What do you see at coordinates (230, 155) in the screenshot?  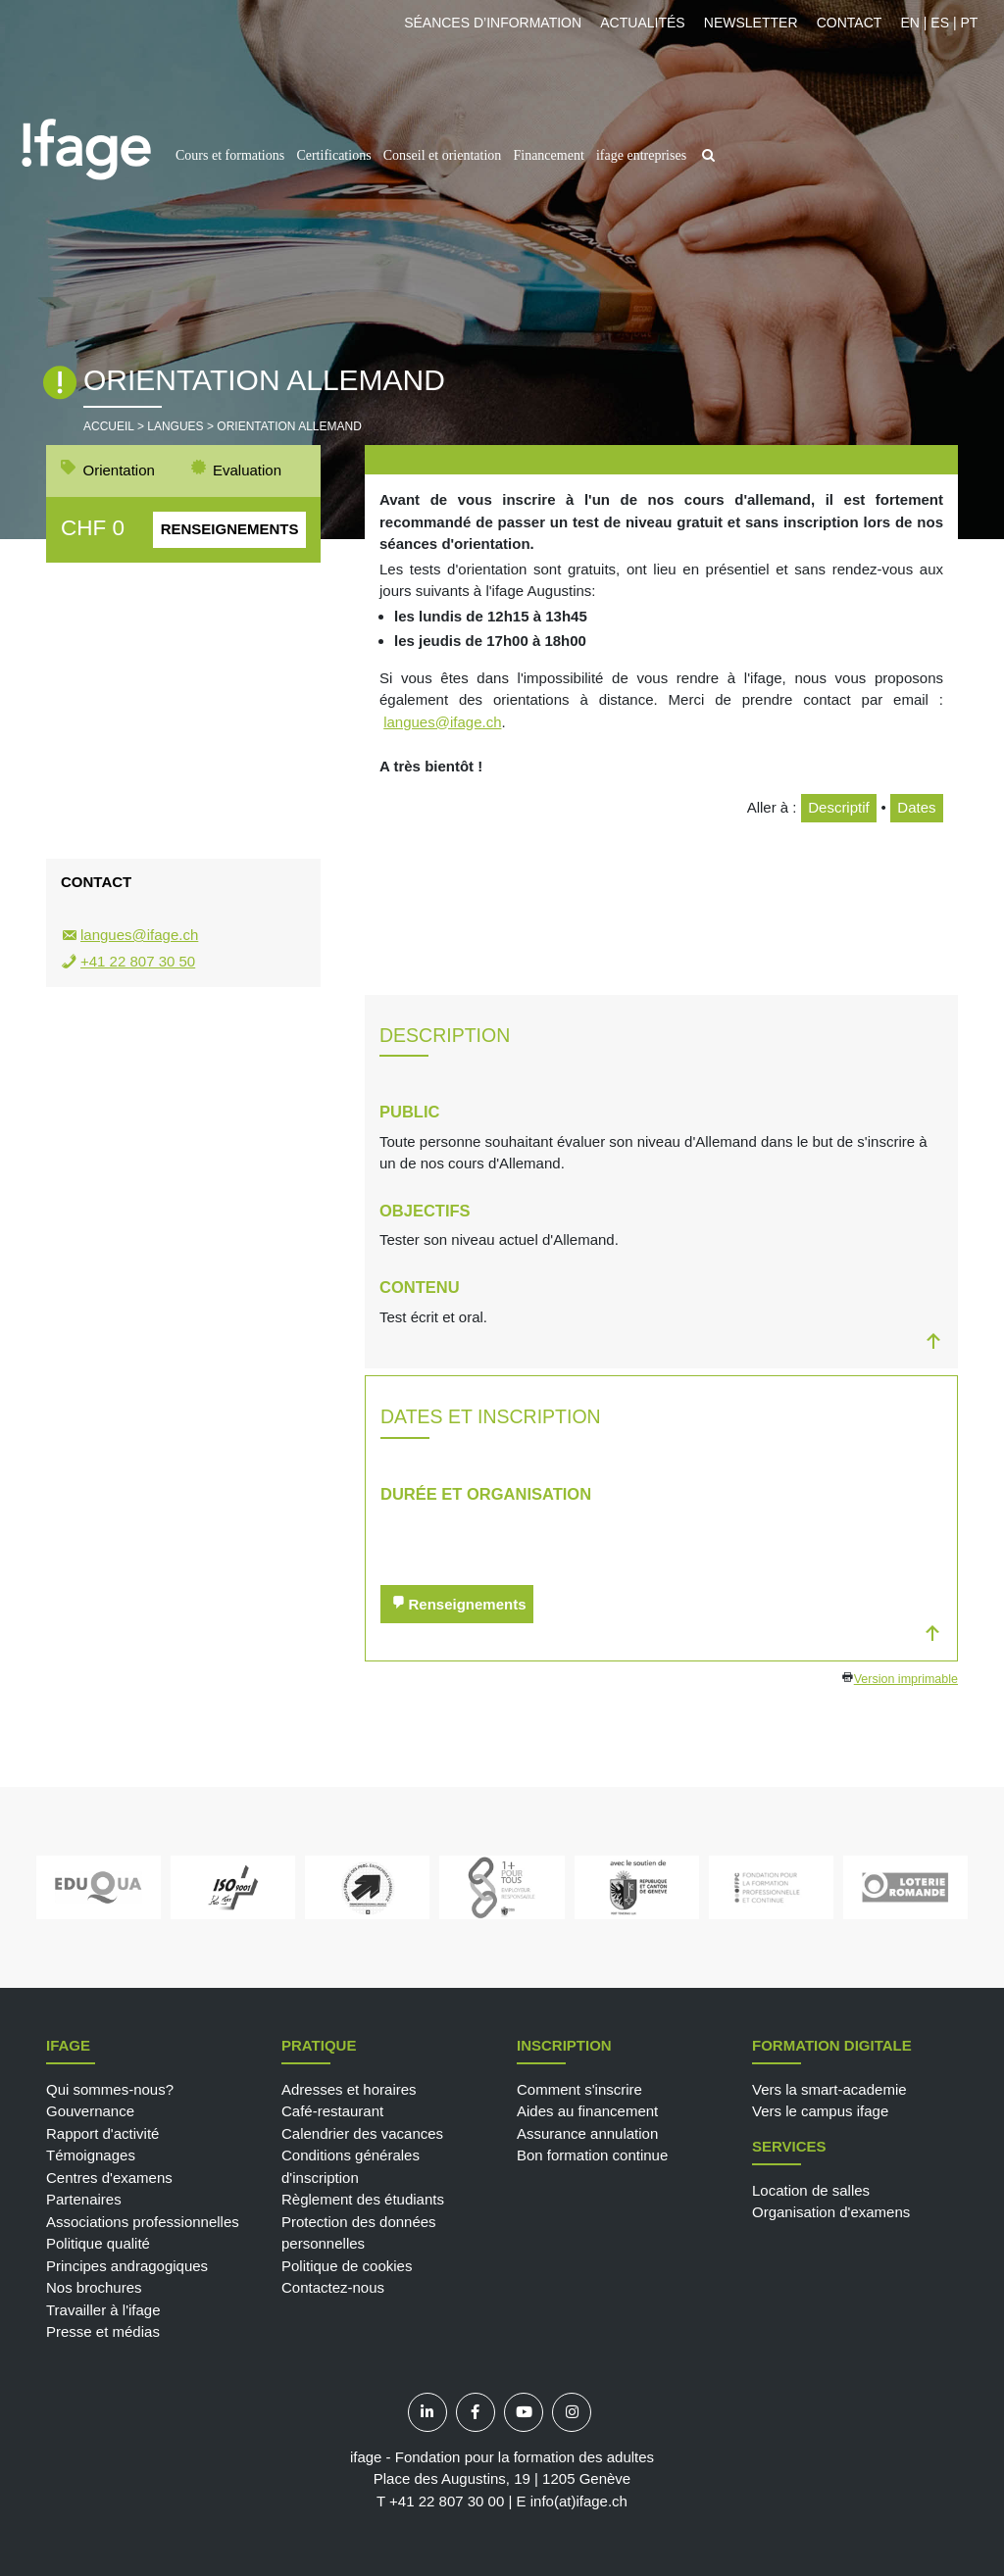 I see `Cours et formations` at bounding box center [230, 155].